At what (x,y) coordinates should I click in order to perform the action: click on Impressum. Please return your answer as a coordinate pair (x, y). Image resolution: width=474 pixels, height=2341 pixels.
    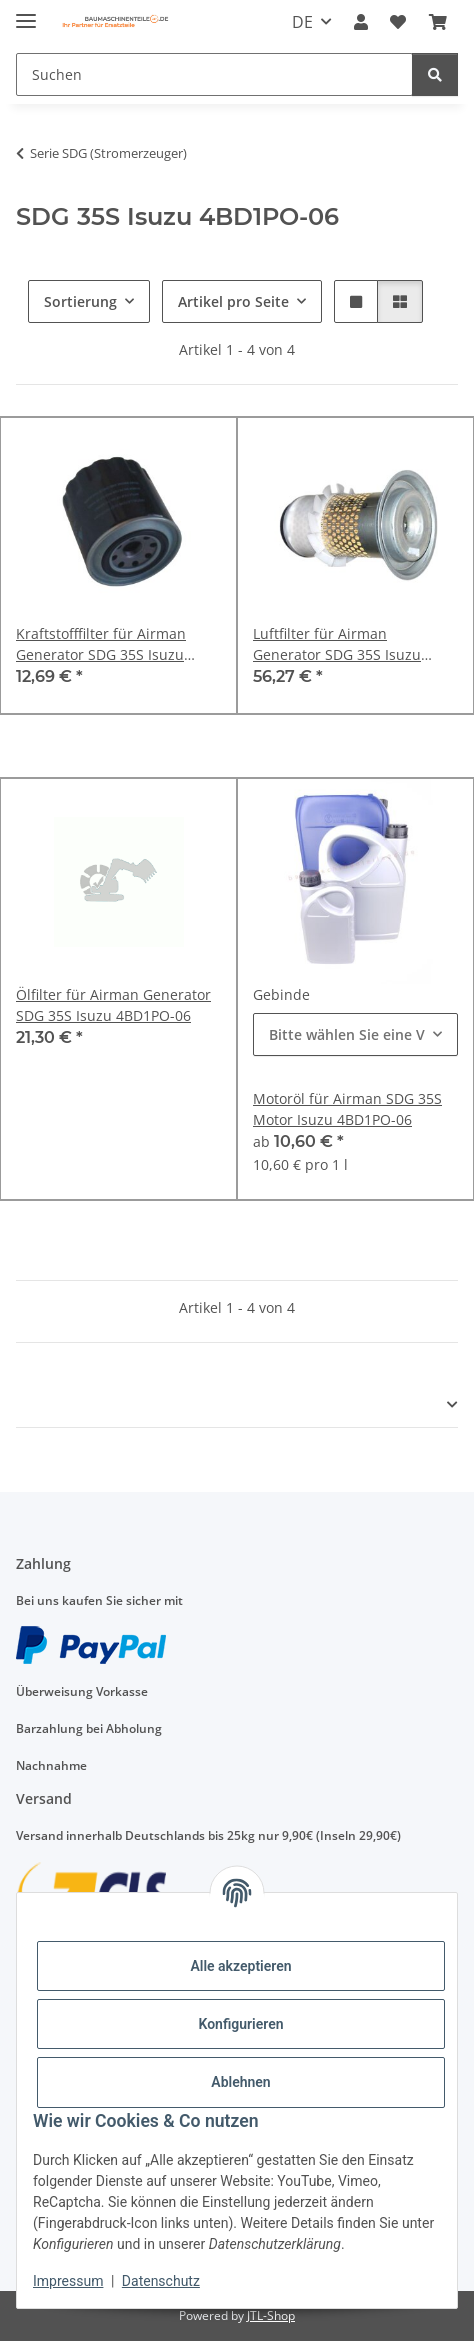
    Looking at the image, I should click on (68, 2281).